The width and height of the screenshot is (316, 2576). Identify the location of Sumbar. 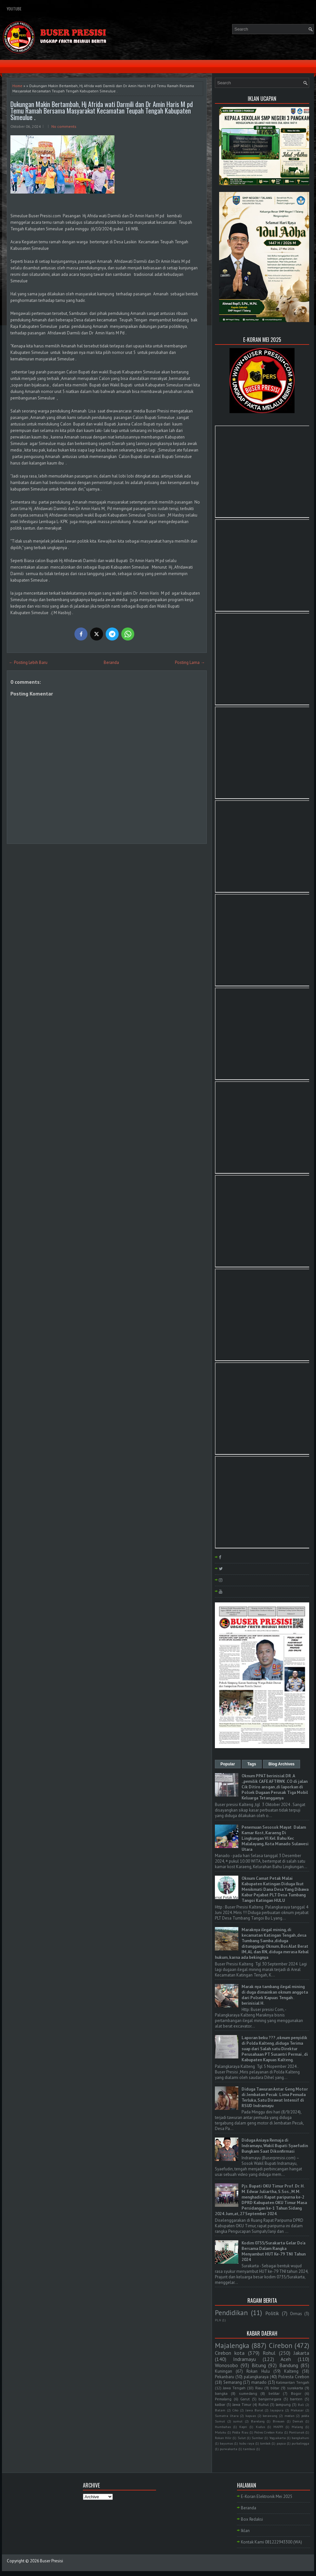
(257, 2437).